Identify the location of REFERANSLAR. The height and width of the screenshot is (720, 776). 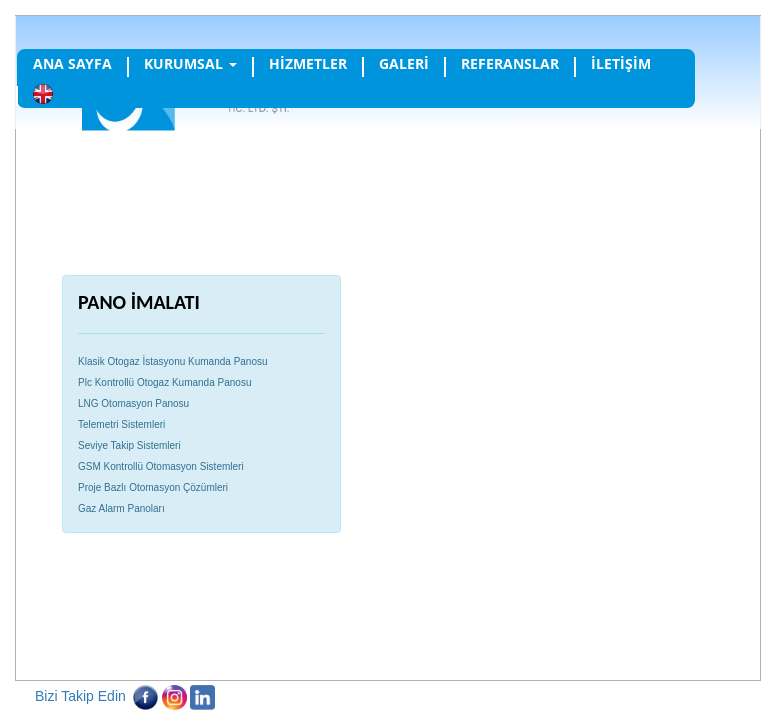
(510, 63).